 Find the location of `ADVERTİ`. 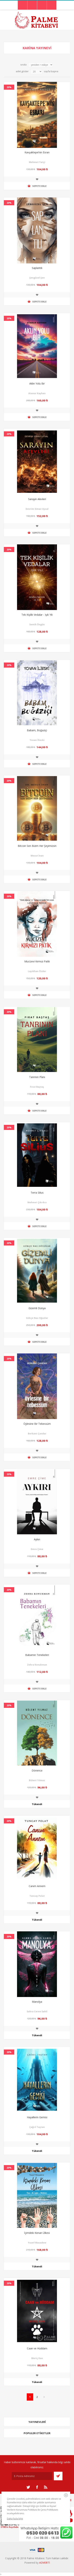

ADVERTİ is located at coordinates (44, 2562).